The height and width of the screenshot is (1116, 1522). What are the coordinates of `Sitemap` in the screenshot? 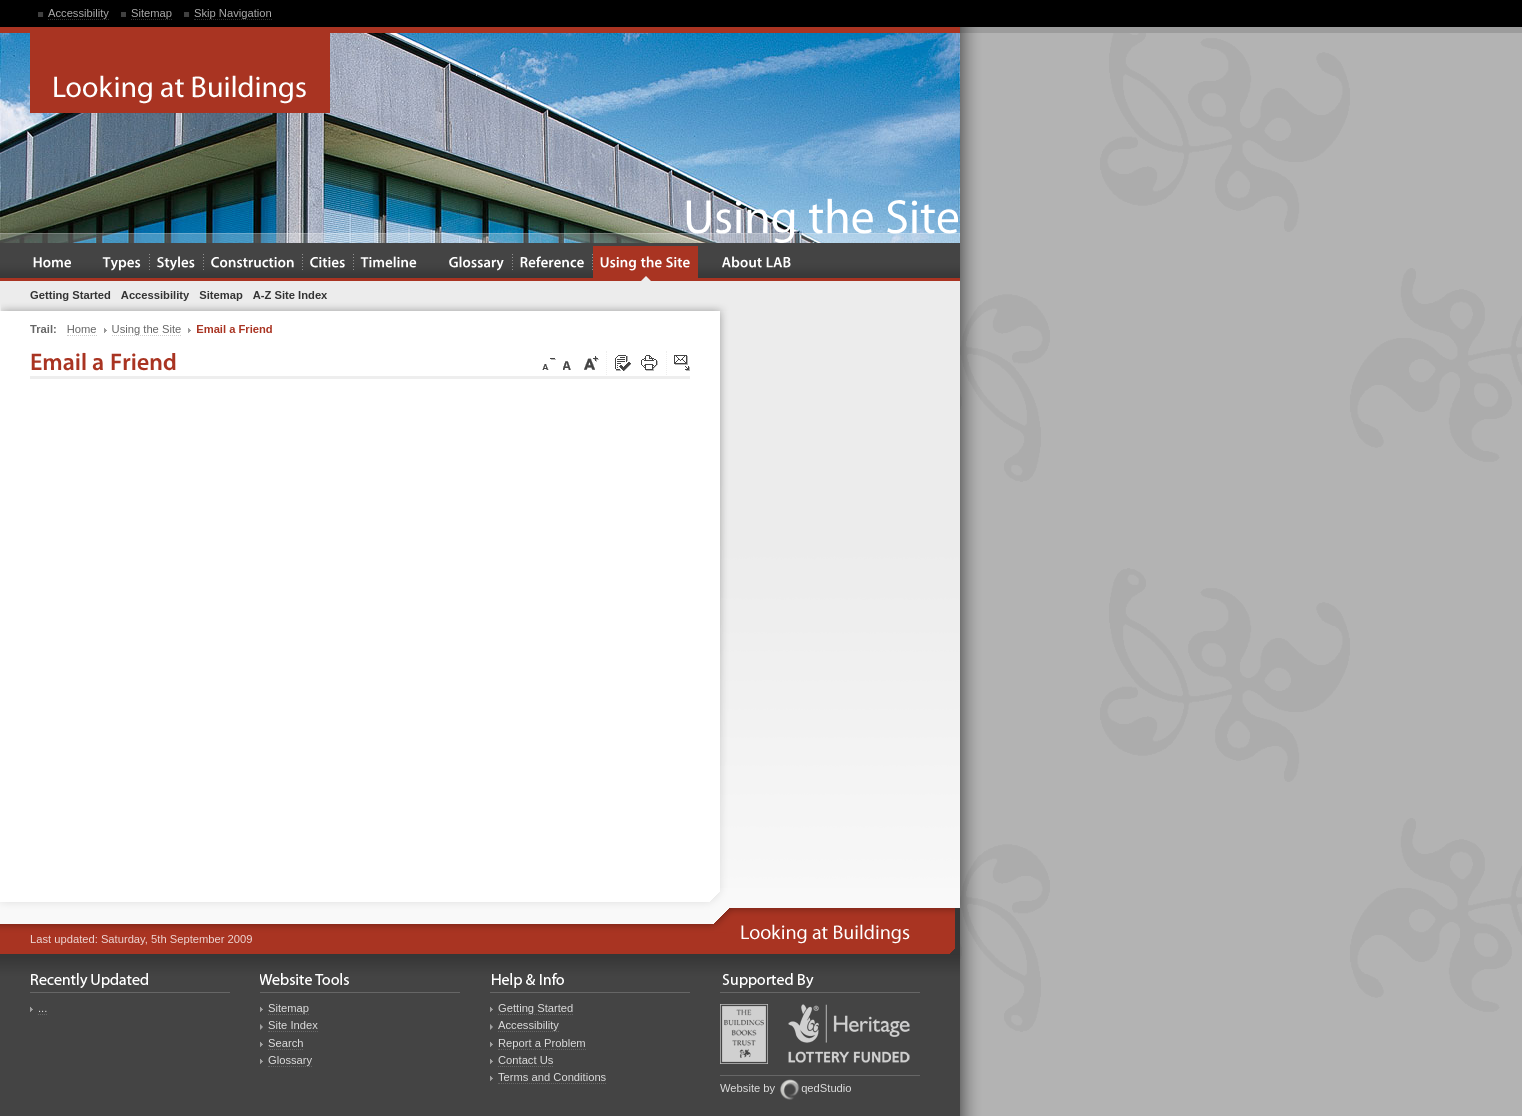 It's located at (151, 13).